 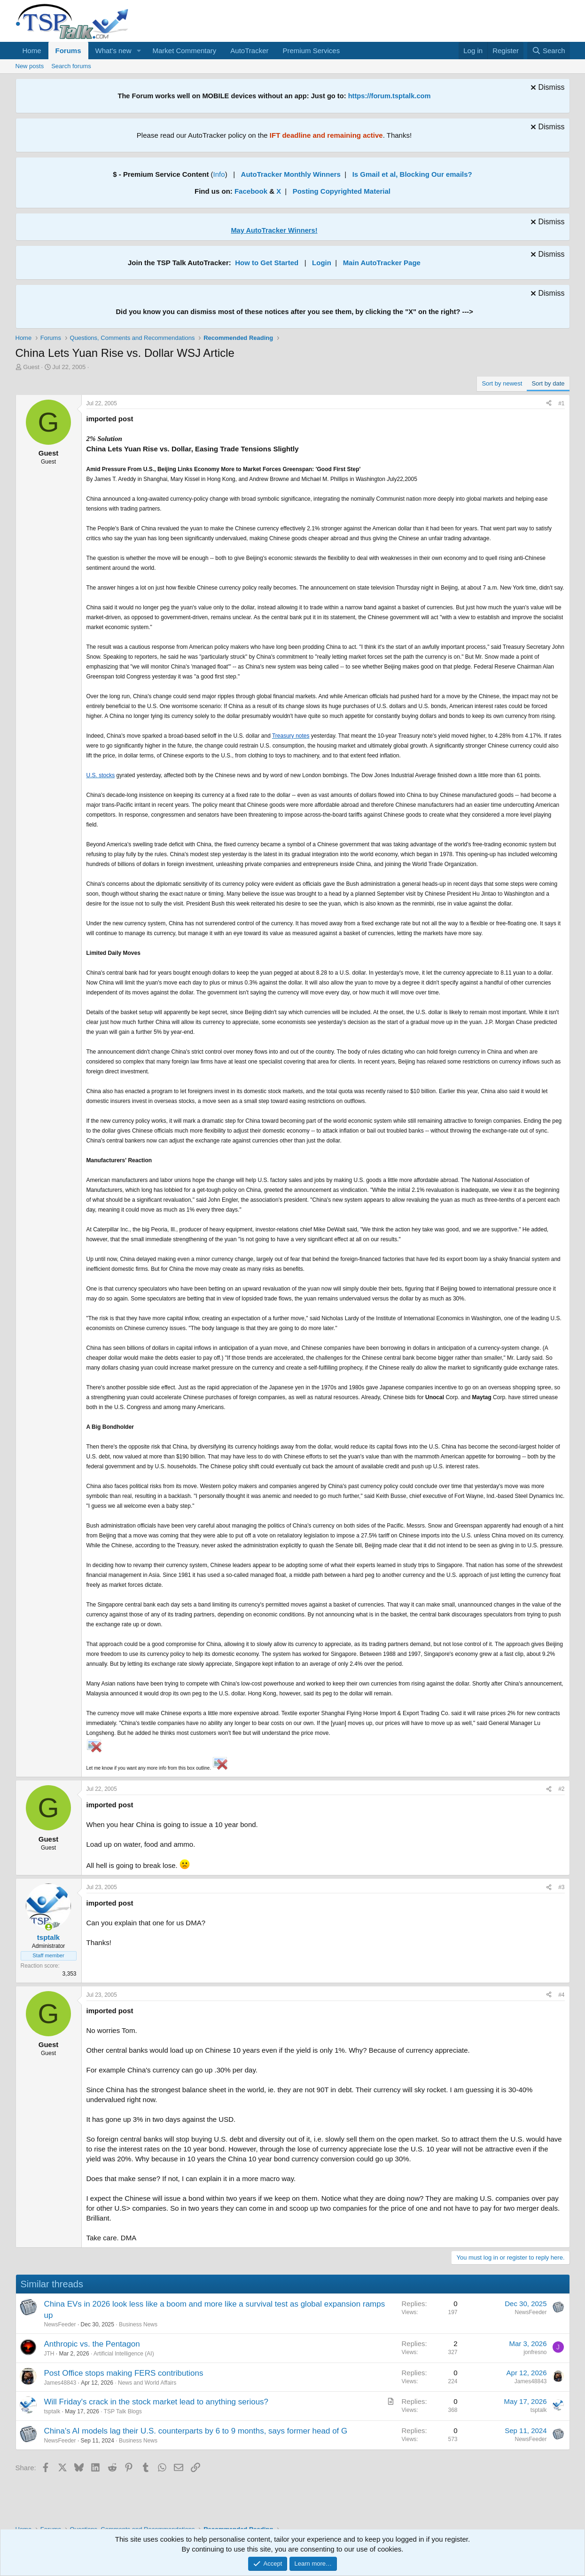 What do you see at coordinates (123, 2373) in the screenshot?
I see `Post Office stops making FERS contributions` at bounding box center [123, 2373].